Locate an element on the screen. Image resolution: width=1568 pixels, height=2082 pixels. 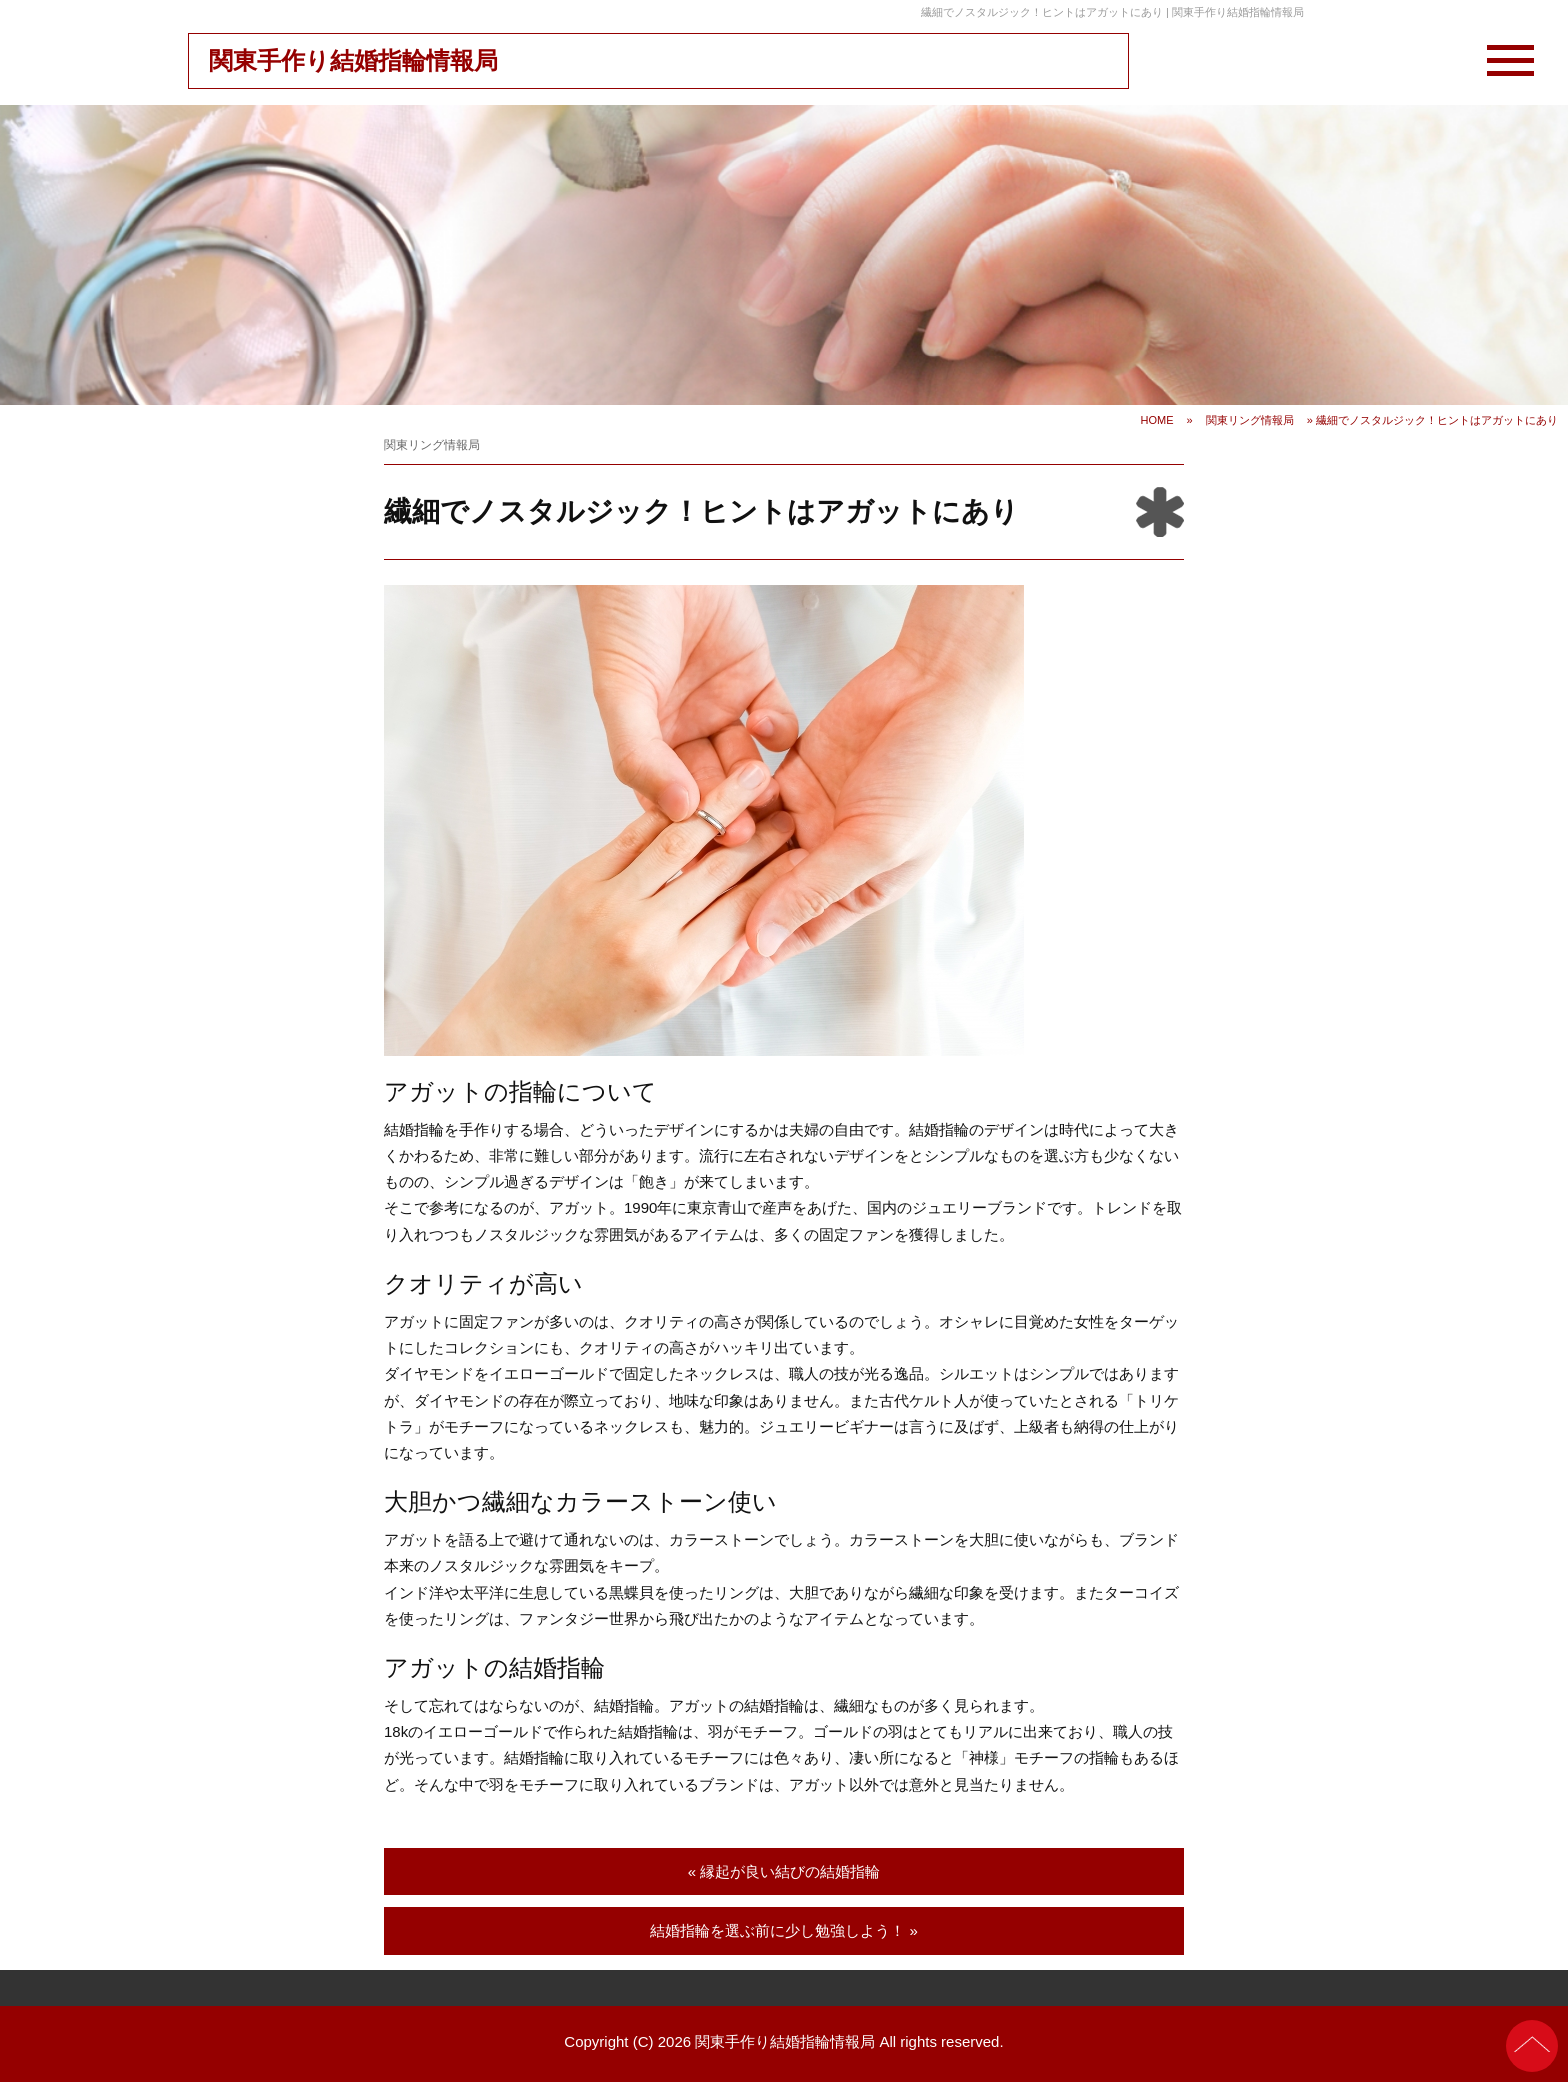
関東リング情報局 is located at coordinates (1250, 420).